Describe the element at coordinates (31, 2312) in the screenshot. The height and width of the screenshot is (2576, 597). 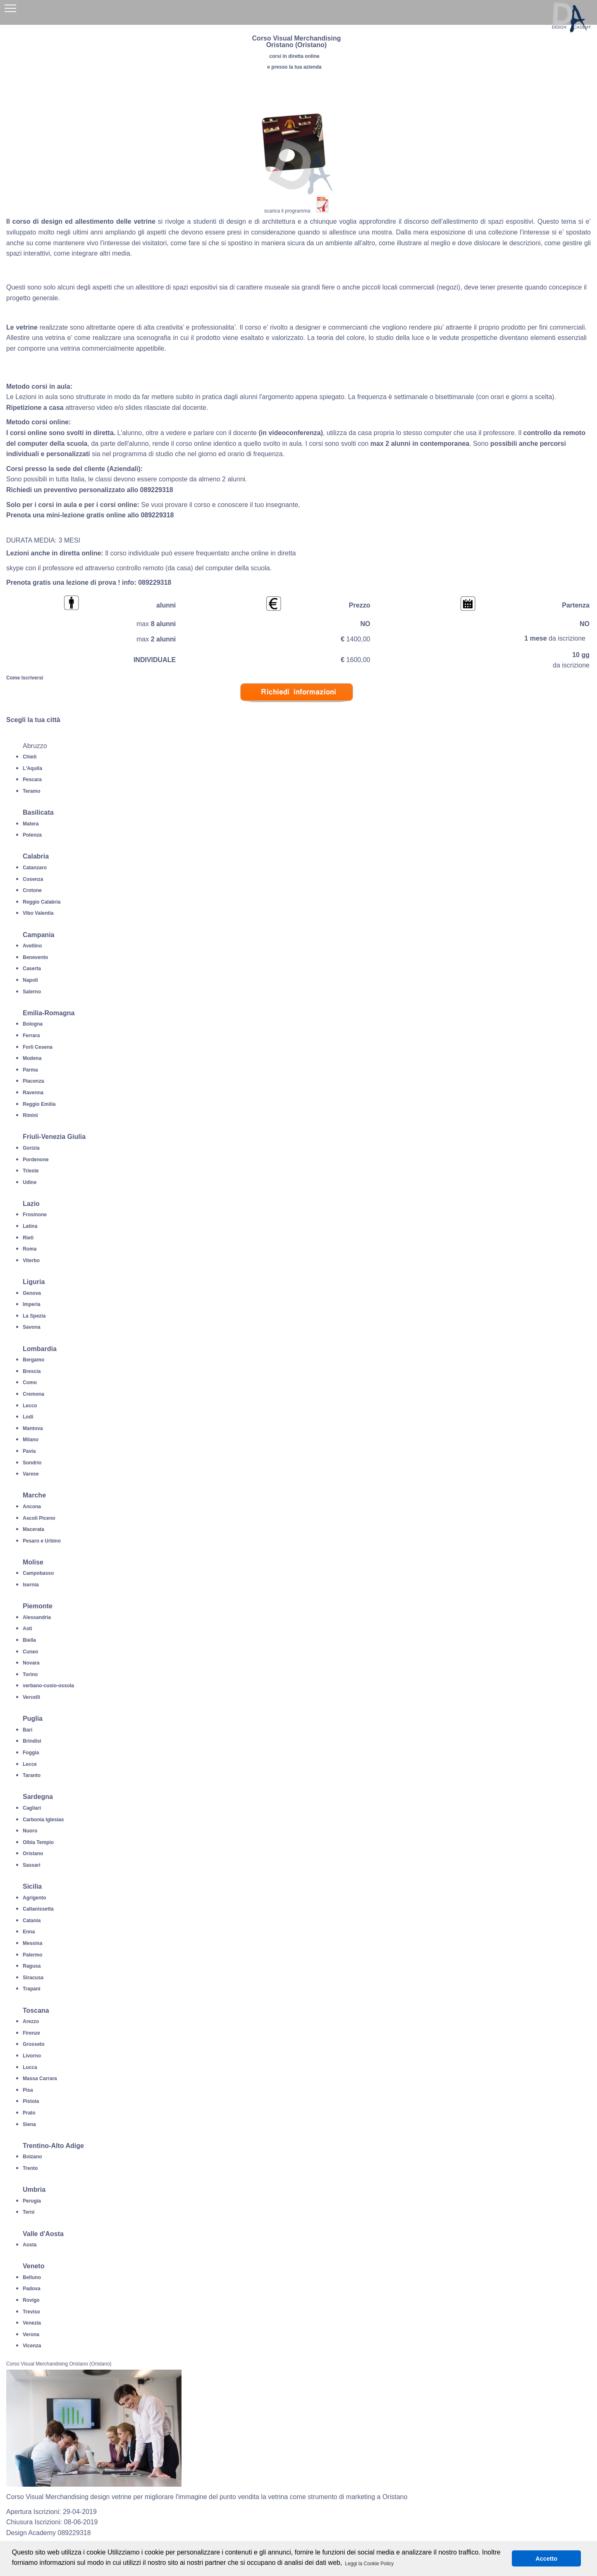
I see `Treviso` at that location.